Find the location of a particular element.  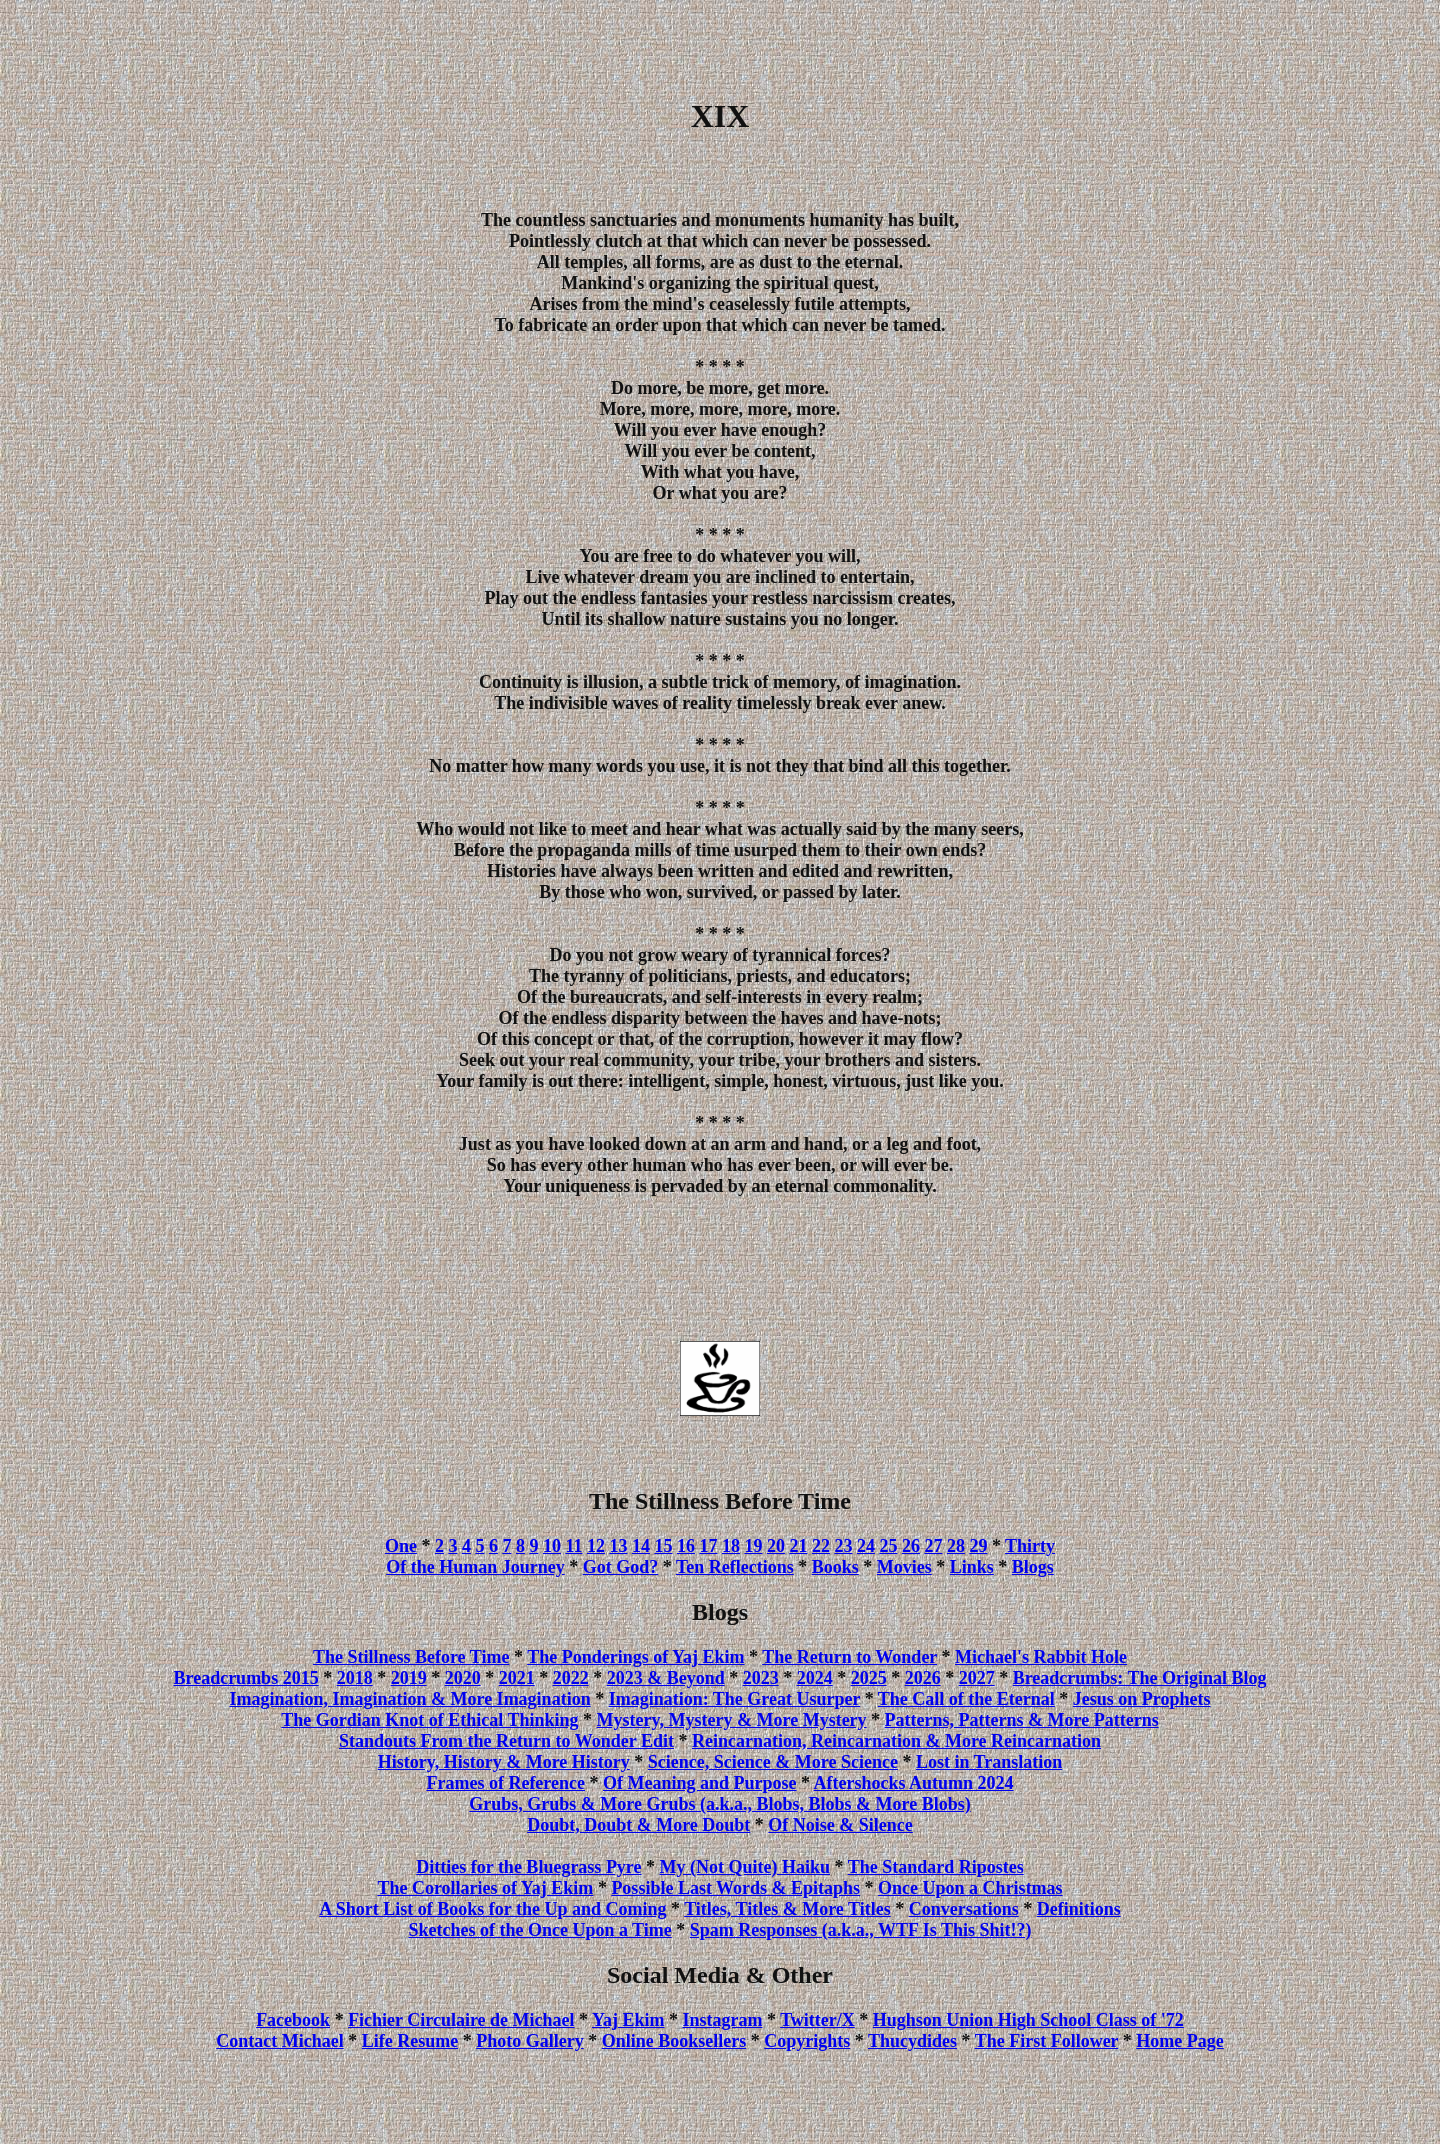

Movies is located at coordinates (904, 1567).